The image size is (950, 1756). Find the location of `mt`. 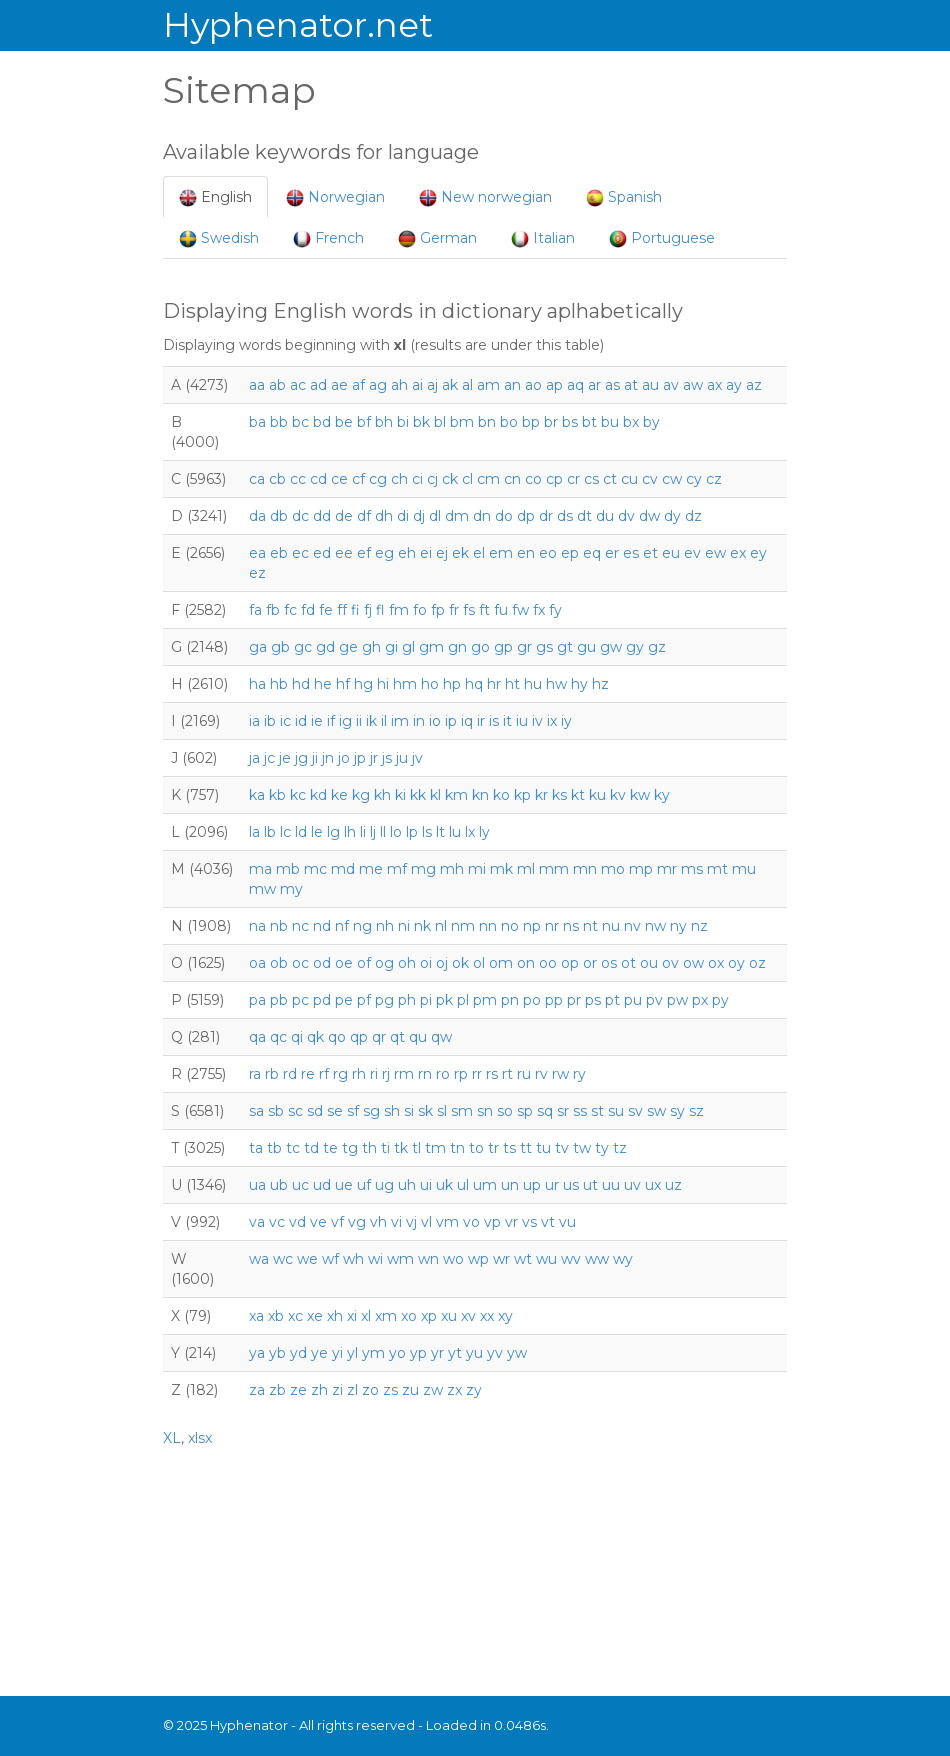

mt is located at coordinates (717, 869).